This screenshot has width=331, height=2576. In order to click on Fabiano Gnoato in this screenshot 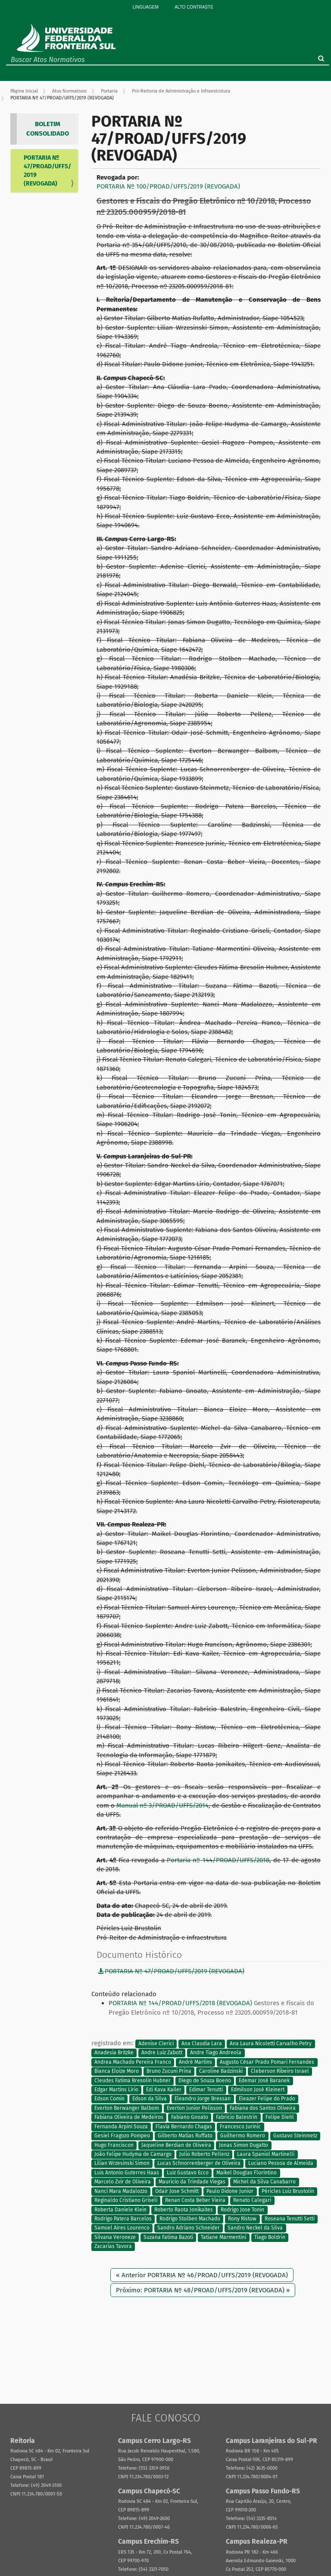, I will do `click(189, 2118)`.